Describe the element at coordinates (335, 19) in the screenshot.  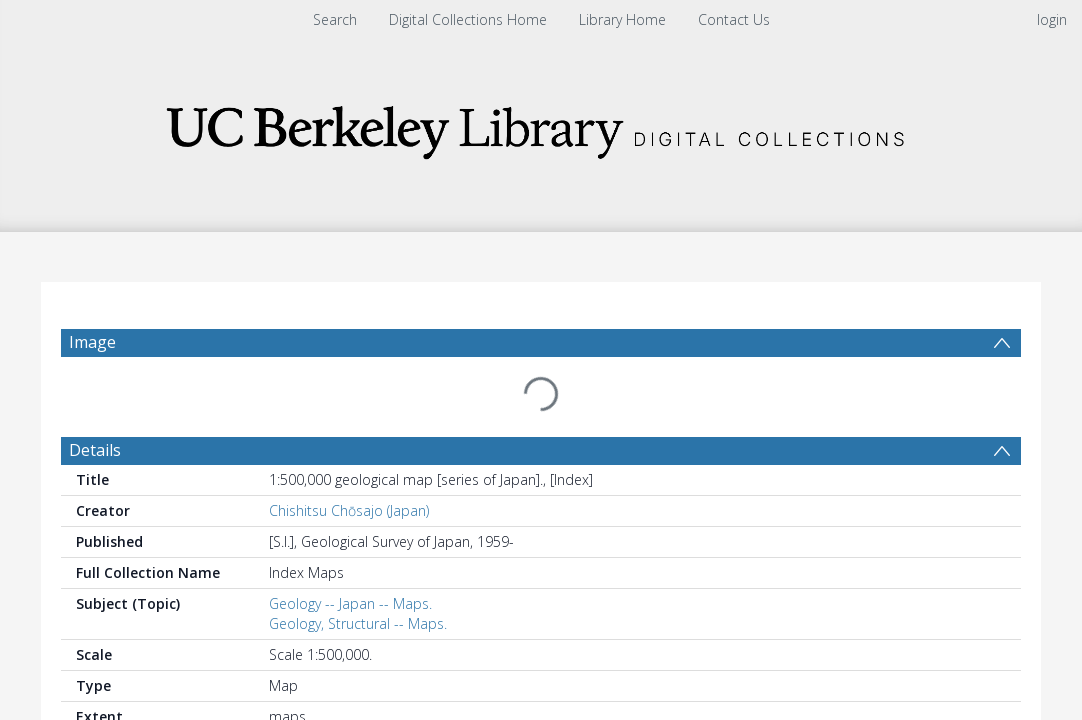
I see `Search [menuitem]` at that location.